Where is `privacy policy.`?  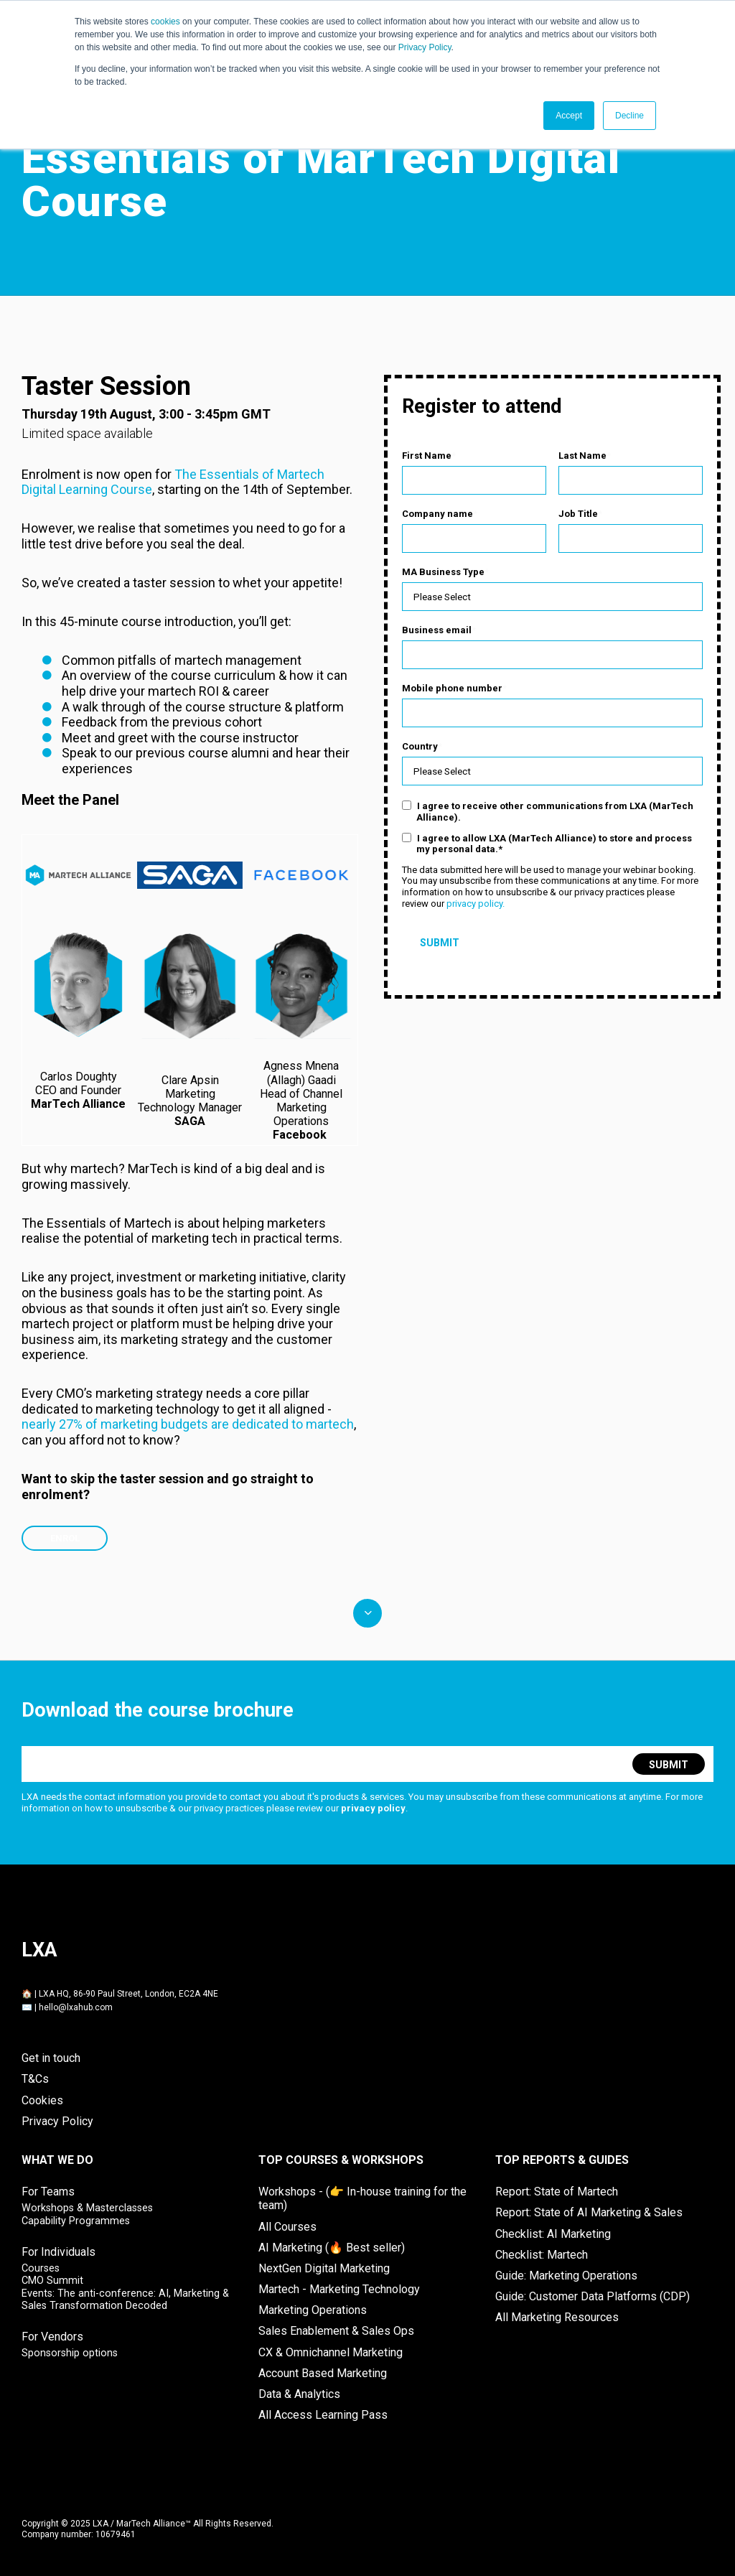 privacy policy. is located at coordinates (475, 907).